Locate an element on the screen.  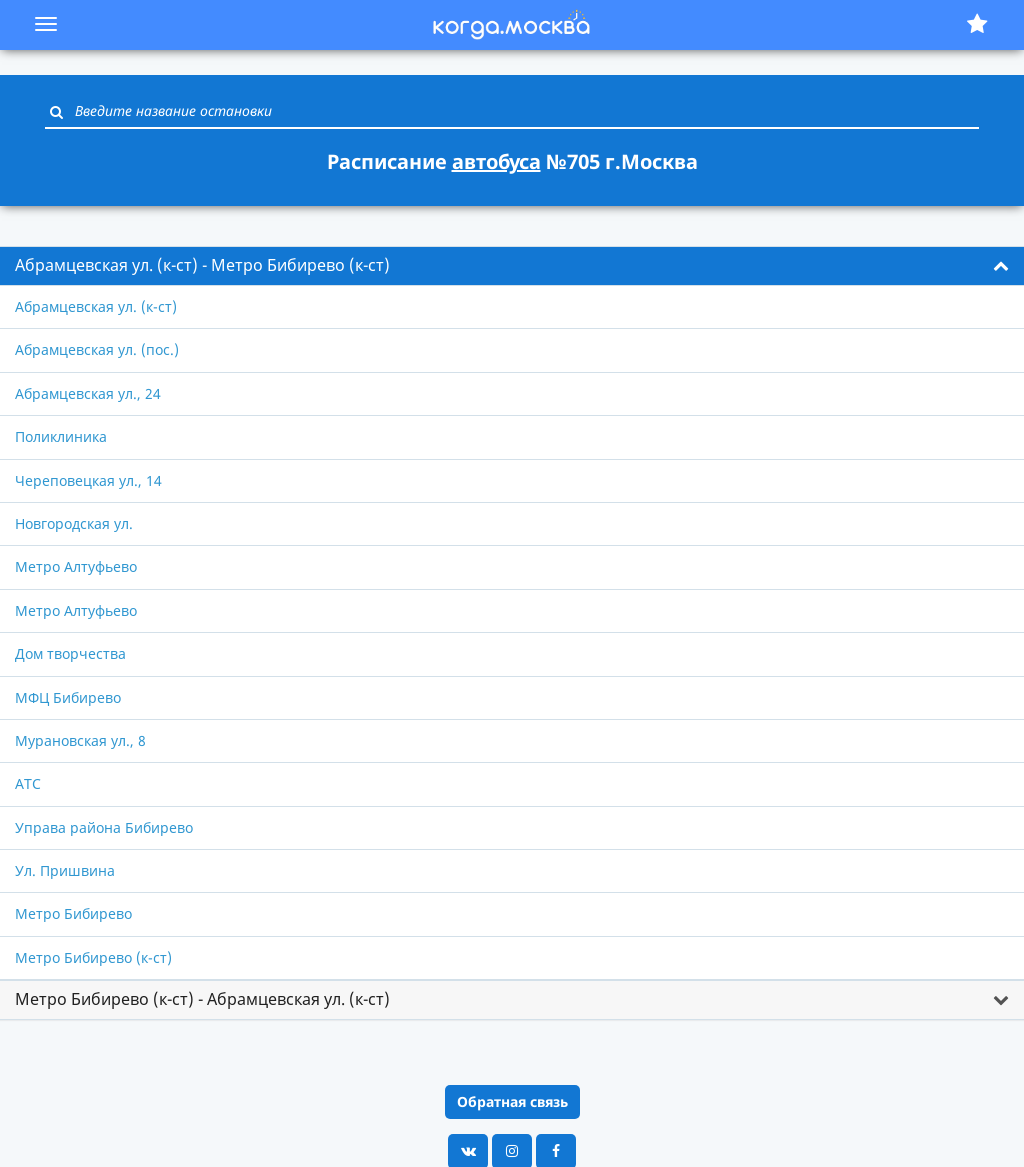
Абрамцевская ул. (к-ст) is located at coordinates (96, 306).